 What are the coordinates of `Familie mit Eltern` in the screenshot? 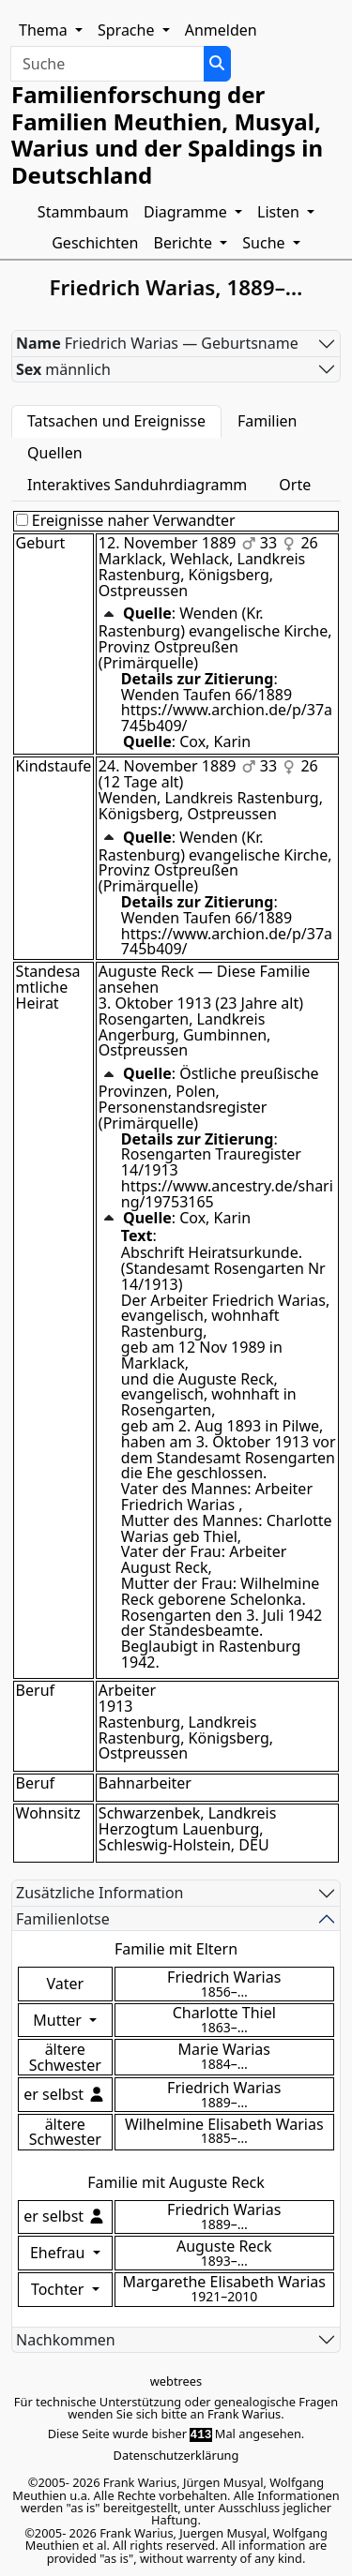 It's located at (176, 1949).